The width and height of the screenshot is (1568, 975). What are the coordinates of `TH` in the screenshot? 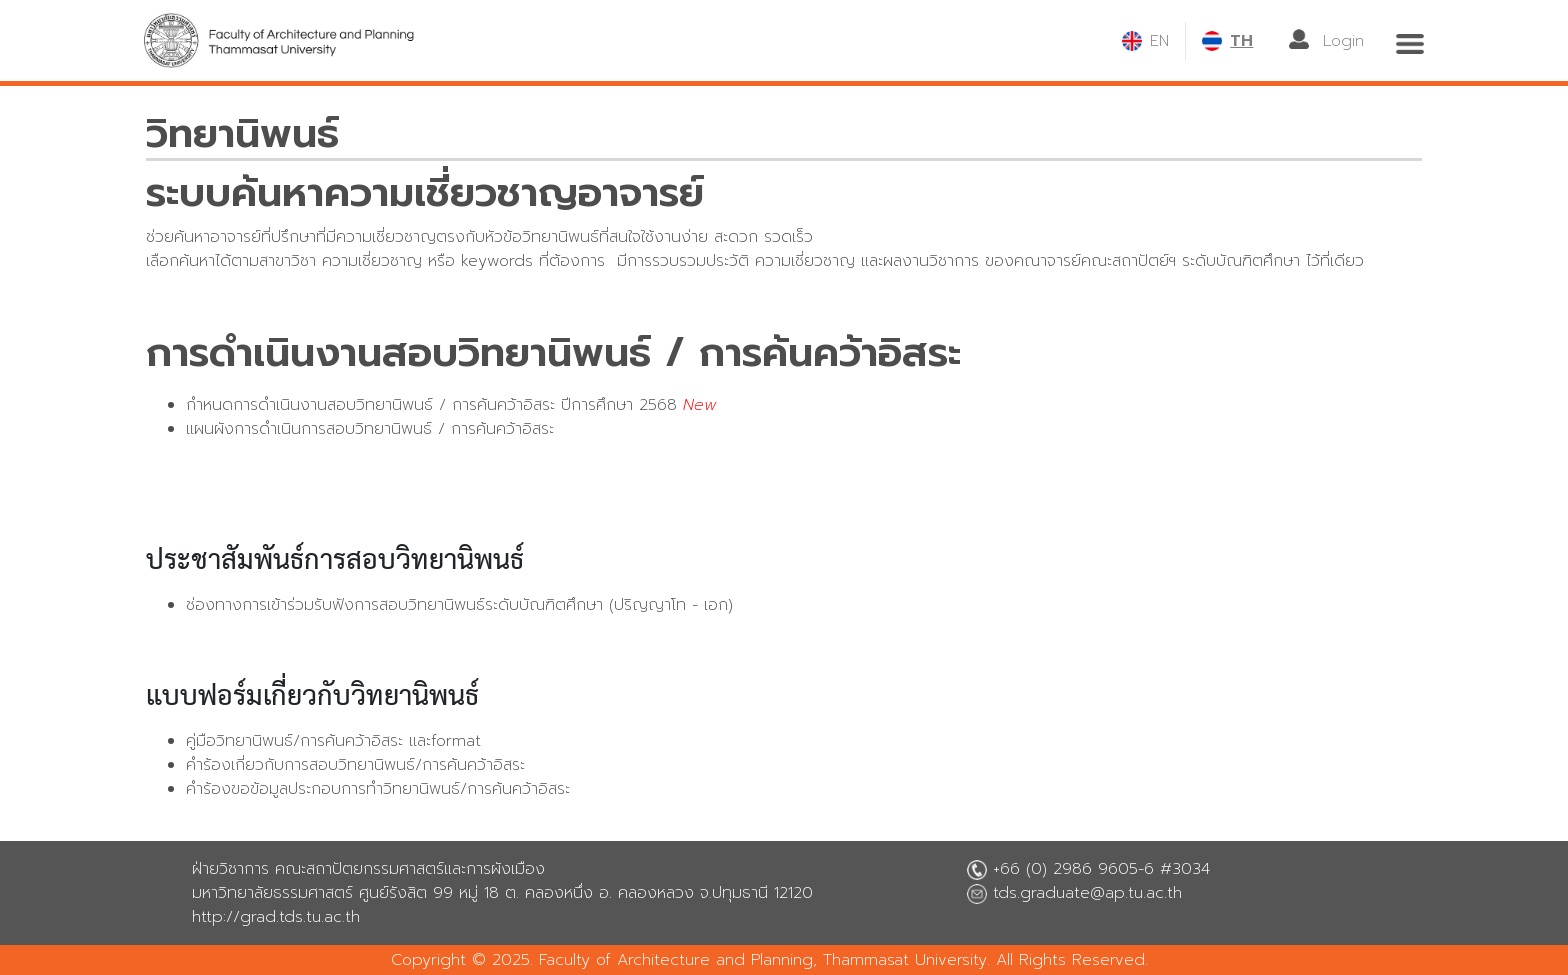 It's located at (1241, 41).